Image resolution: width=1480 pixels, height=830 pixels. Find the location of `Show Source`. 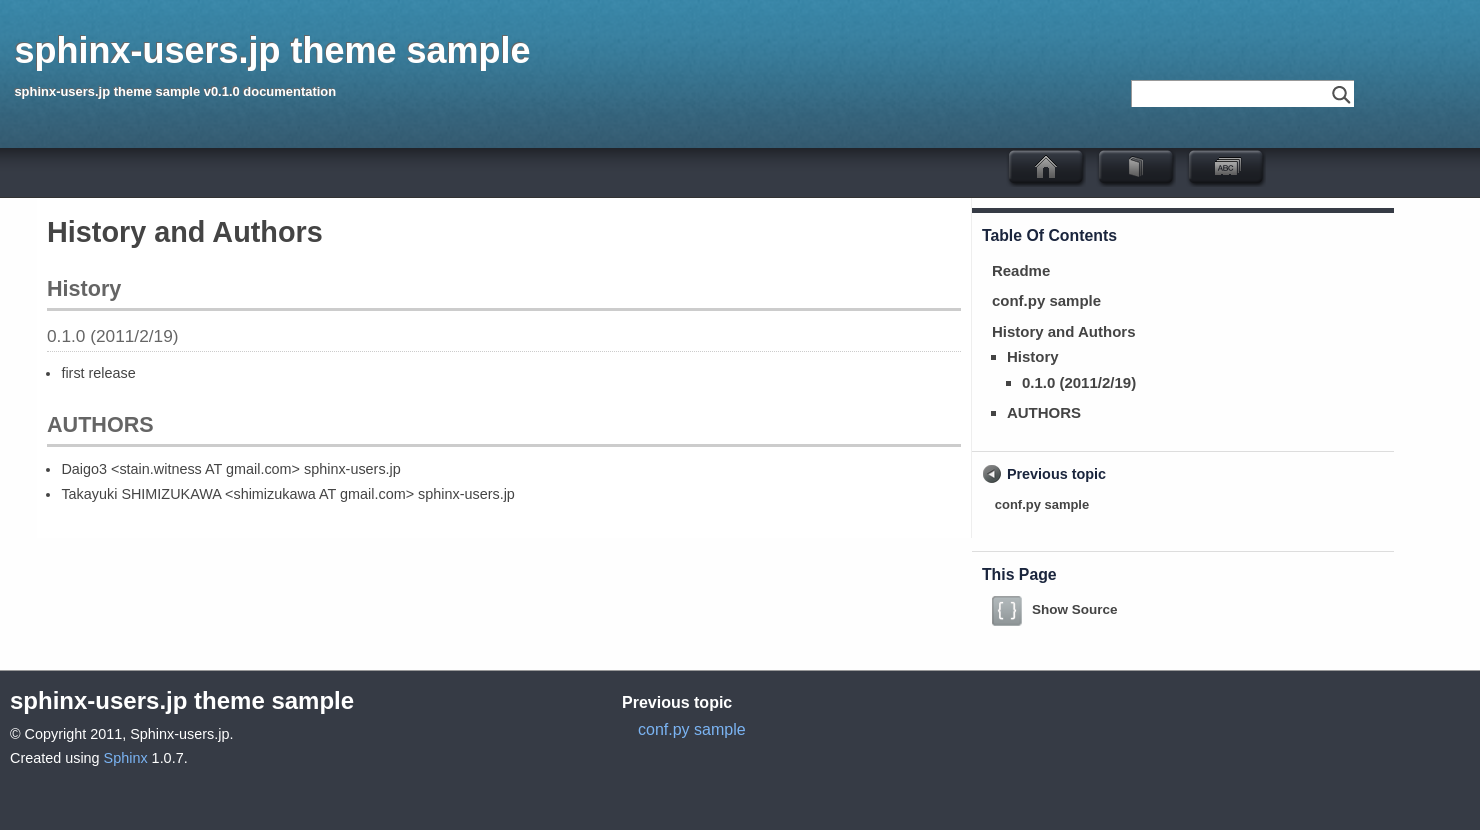

Show Source is located at coordinates (1075, 609).